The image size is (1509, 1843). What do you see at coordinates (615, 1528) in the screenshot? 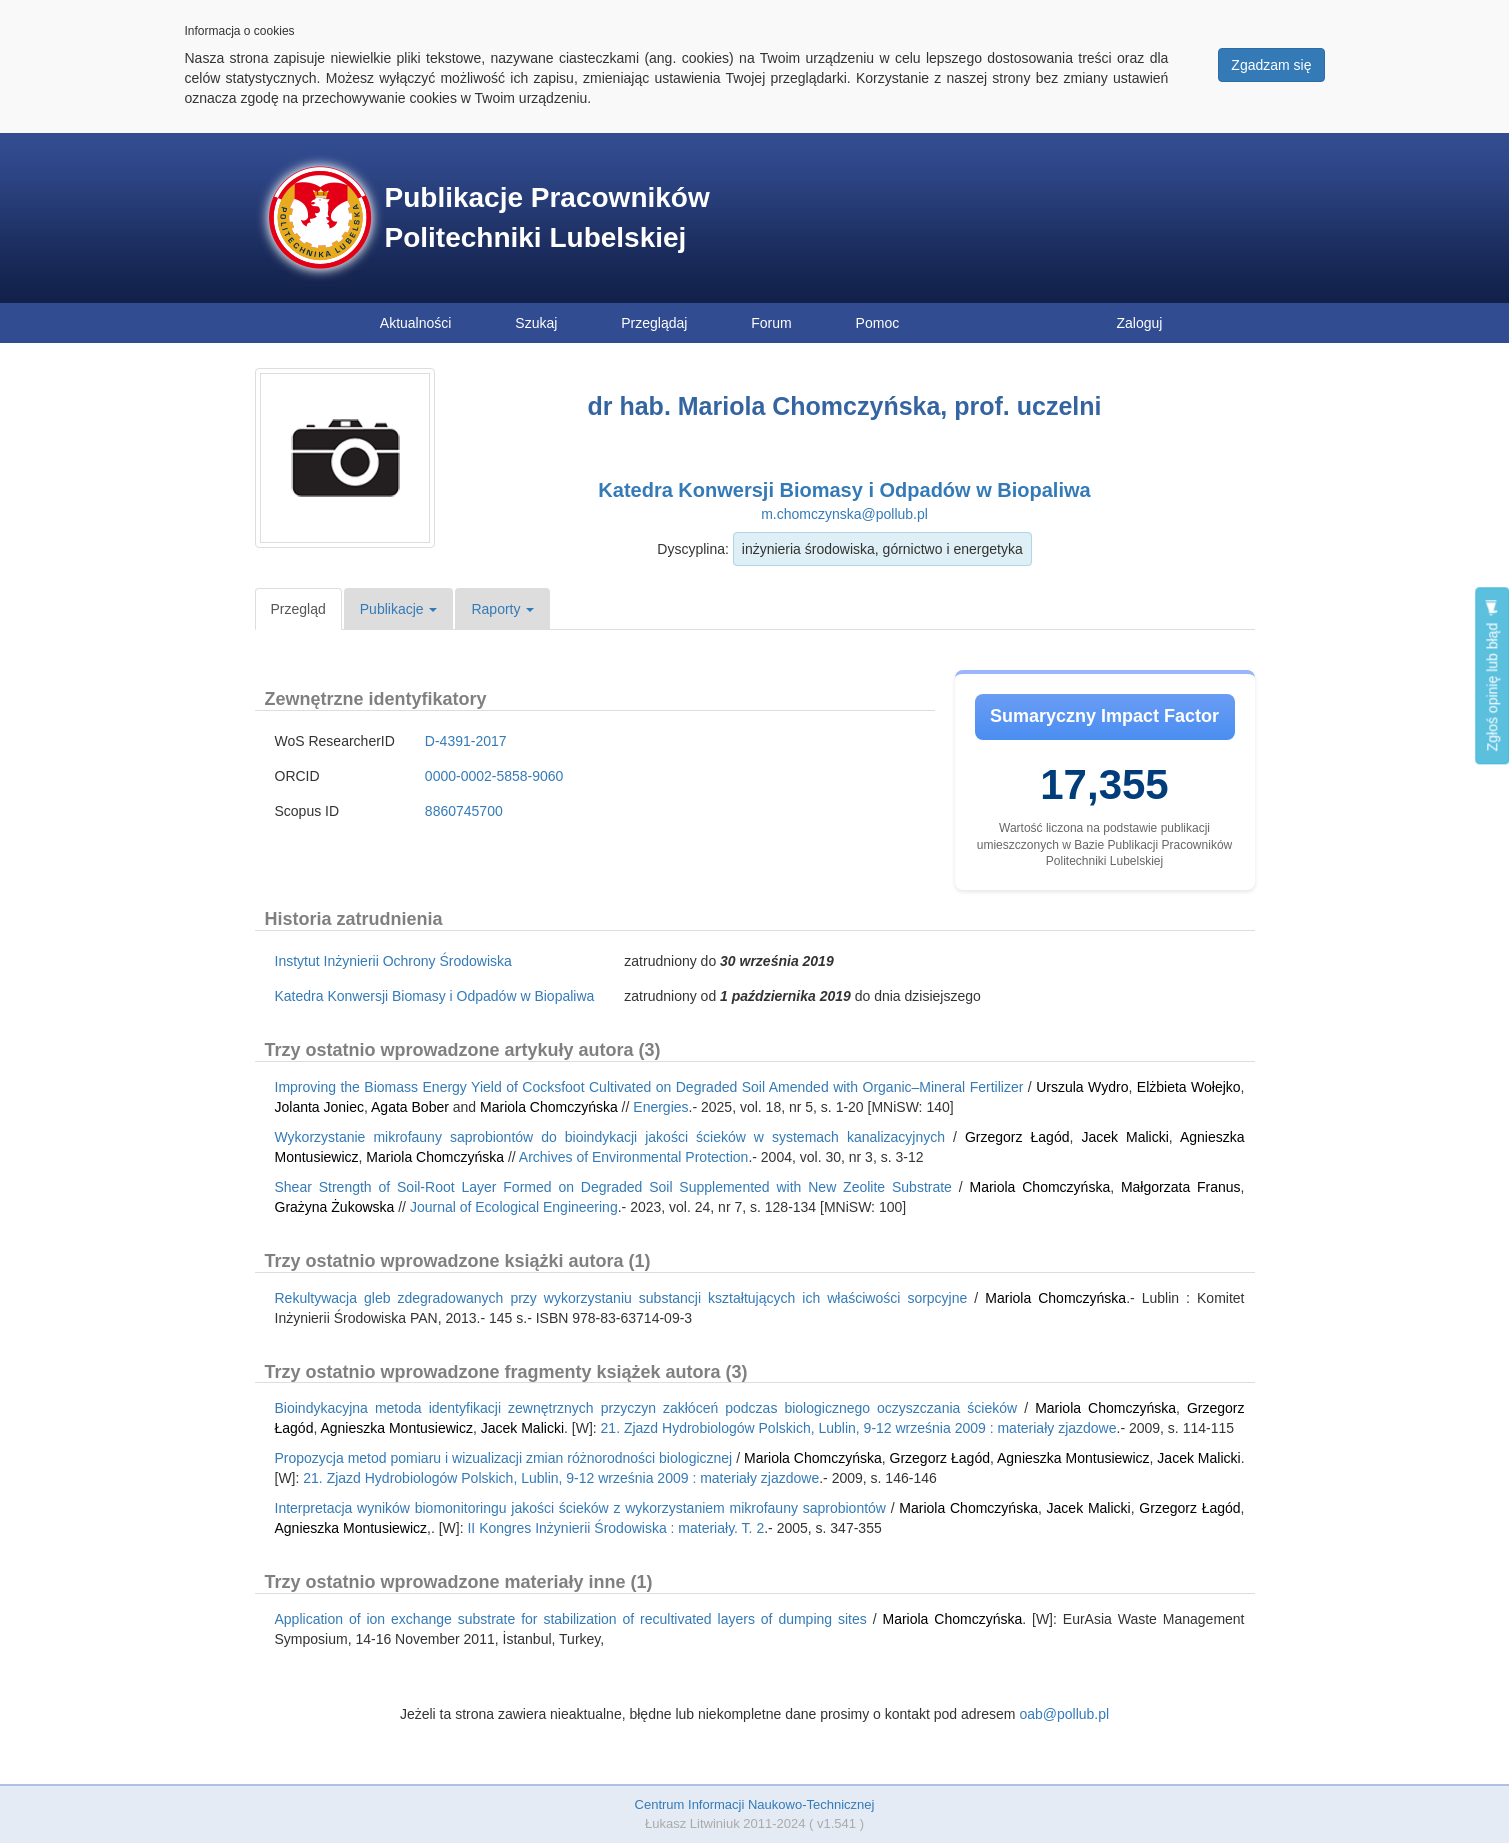
I see `II Kongres Inżynierii Środowiska : materiały. T. 2` at bounding box center [615, 1528].